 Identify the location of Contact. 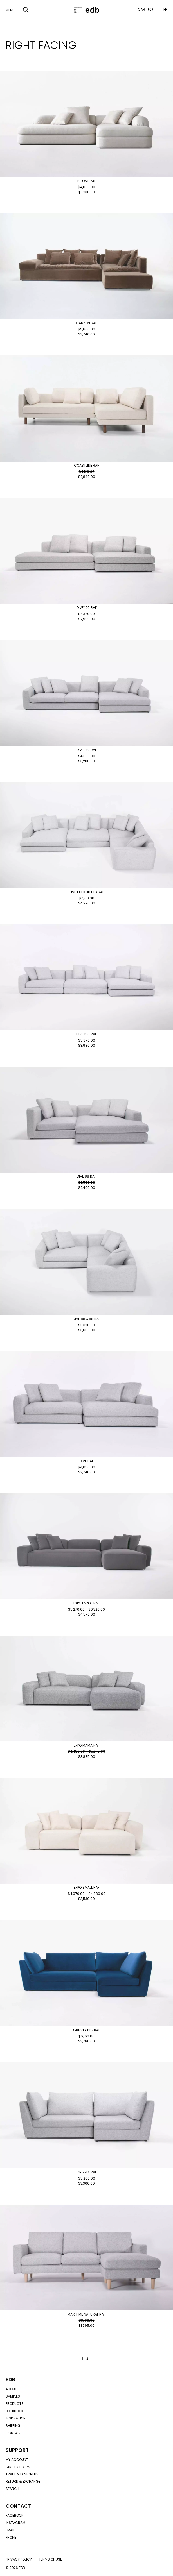
(14, 2432).